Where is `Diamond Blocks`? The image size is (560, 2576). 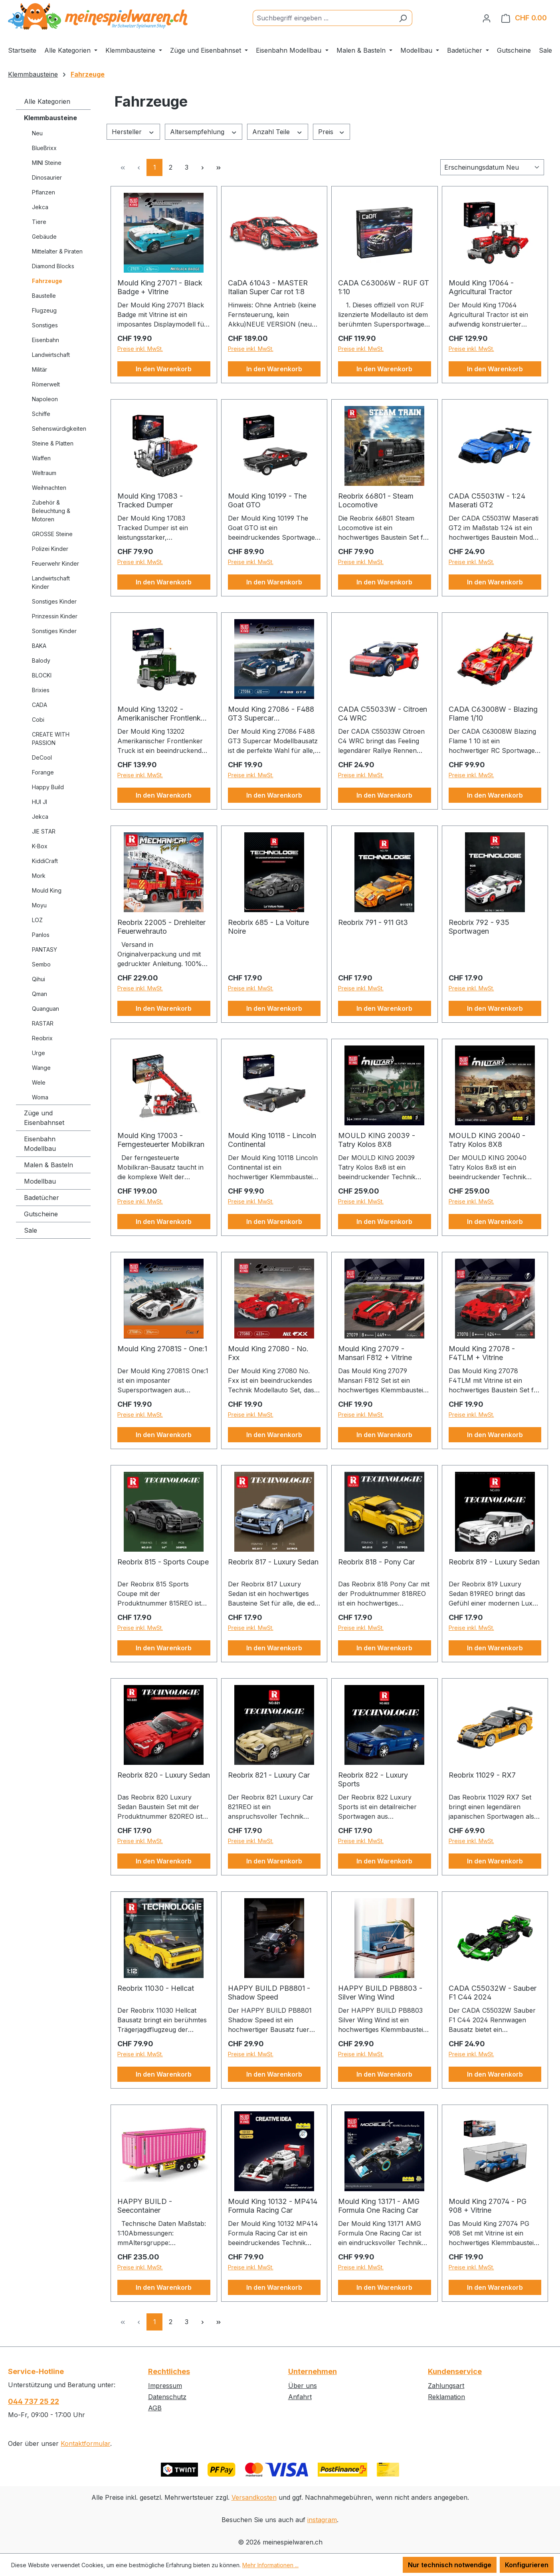 Diamond Blocks is located at coordinates (53, 266).